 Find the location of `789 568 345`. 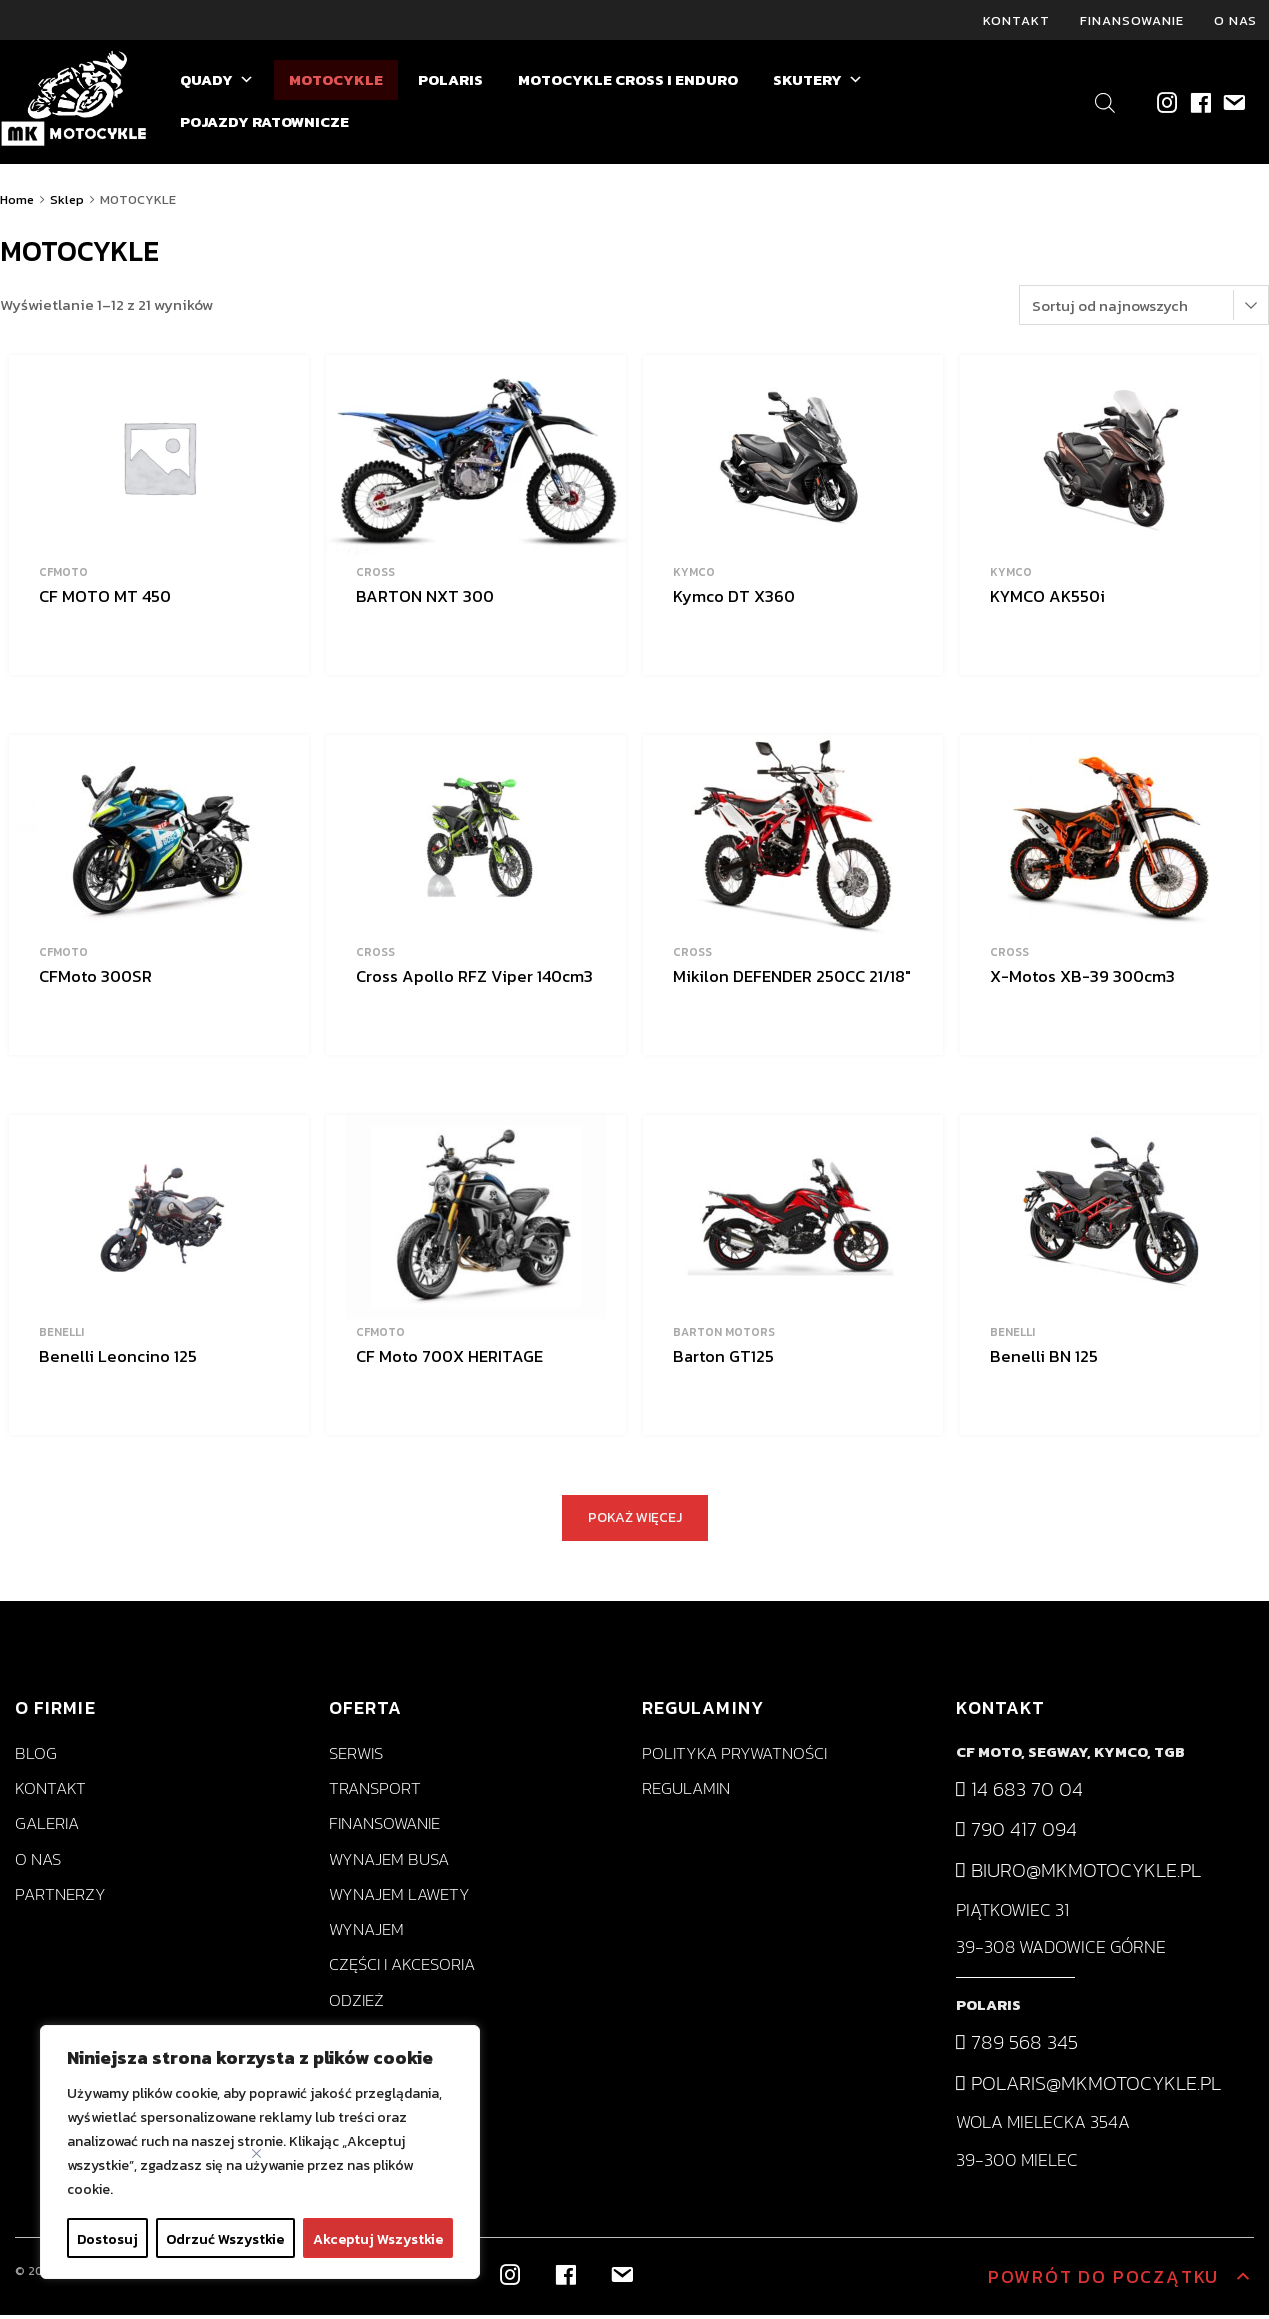

789 568 345 is located at coordinates (1017, 2046).